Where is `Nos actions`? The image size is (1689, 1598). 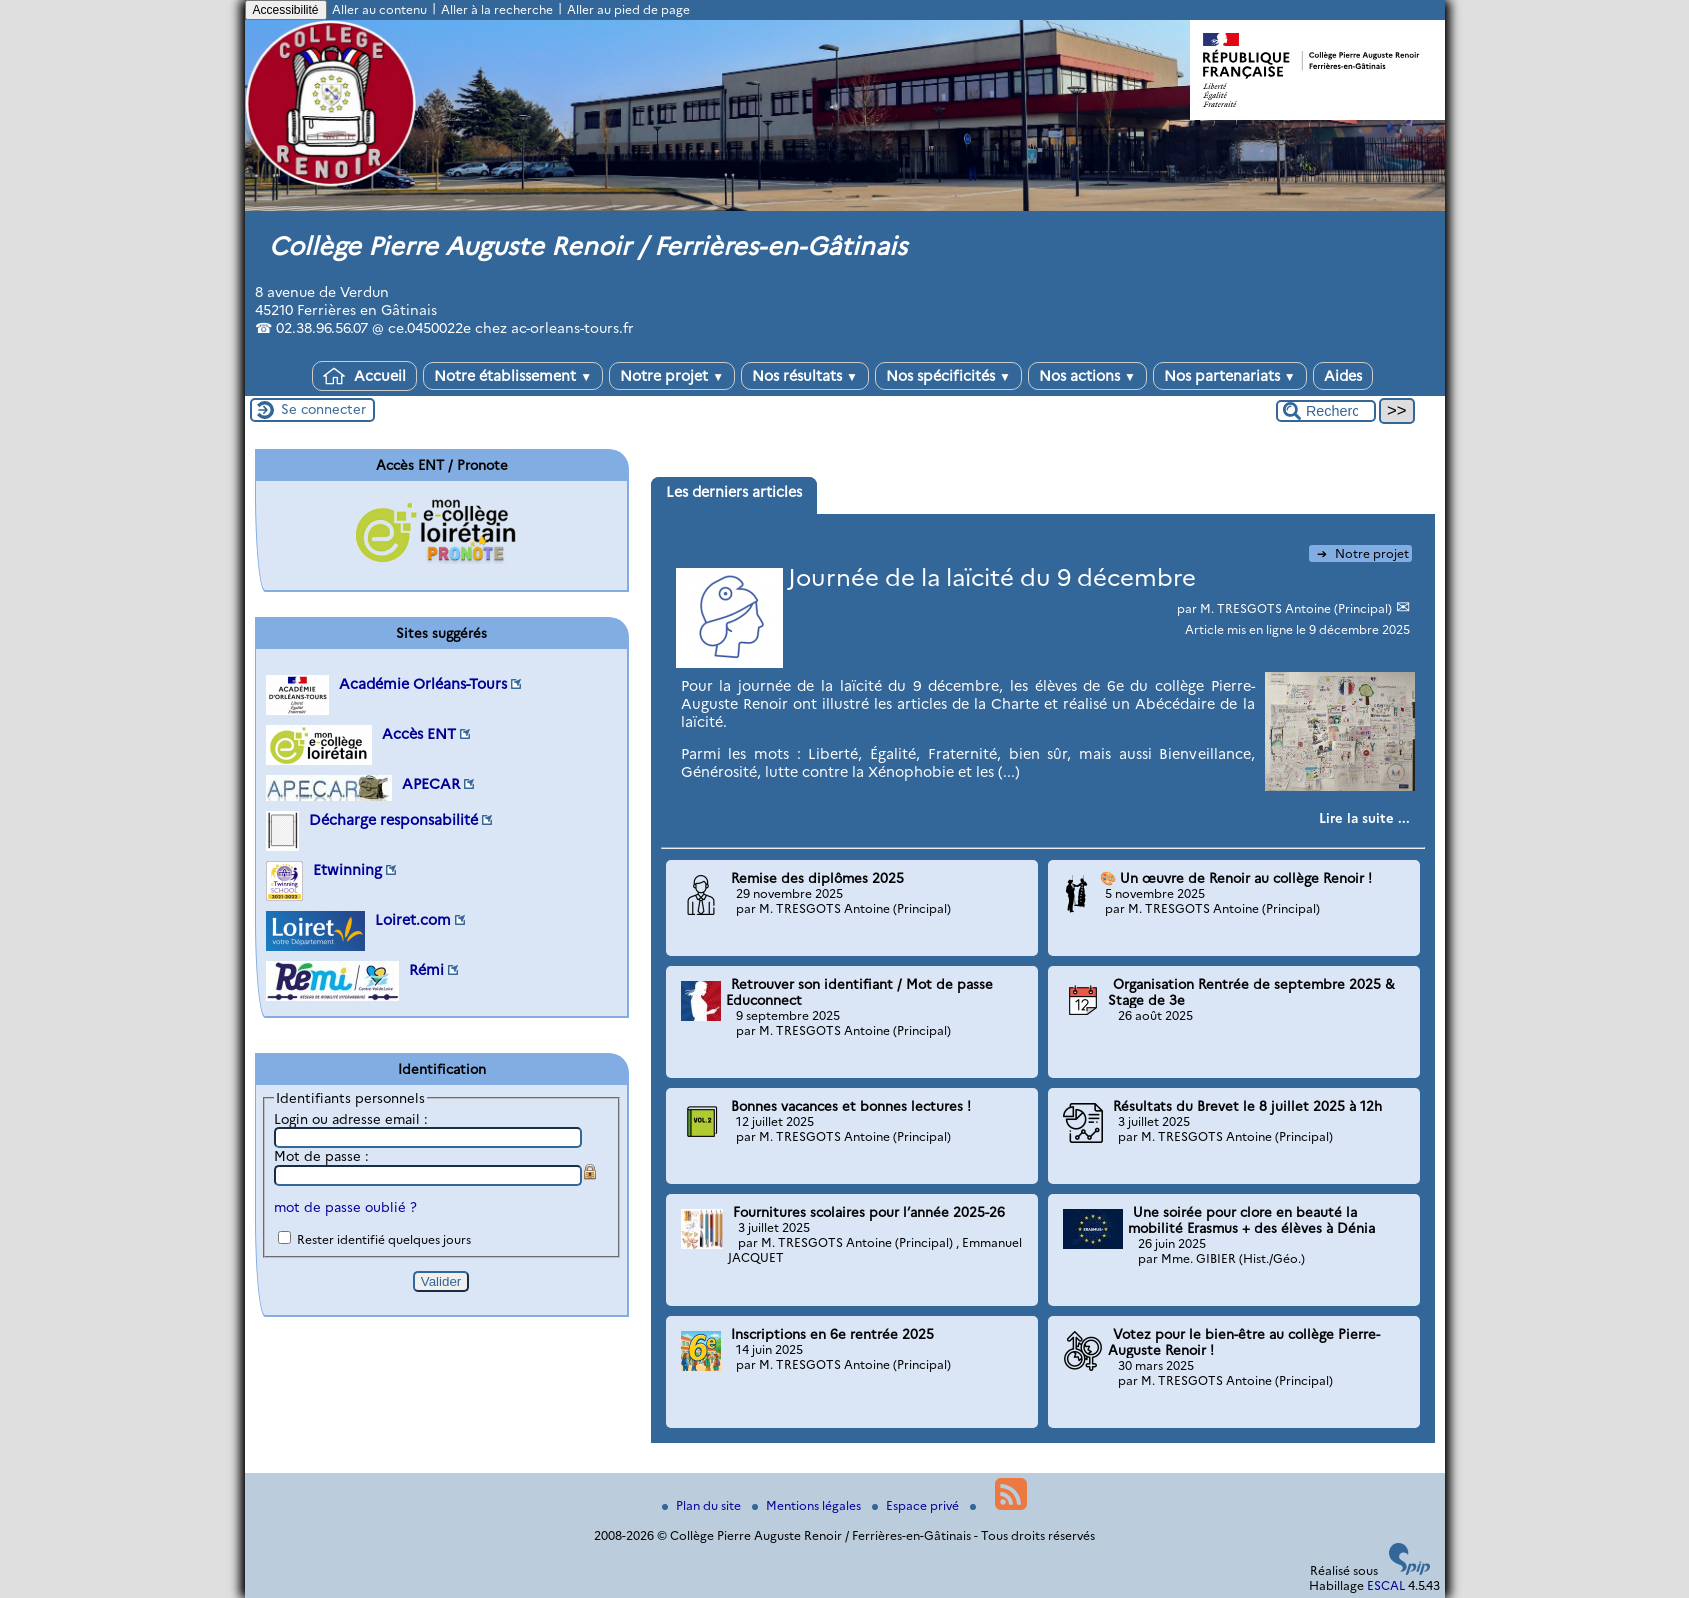
Nos actions is located at coordinates (1087, 376).